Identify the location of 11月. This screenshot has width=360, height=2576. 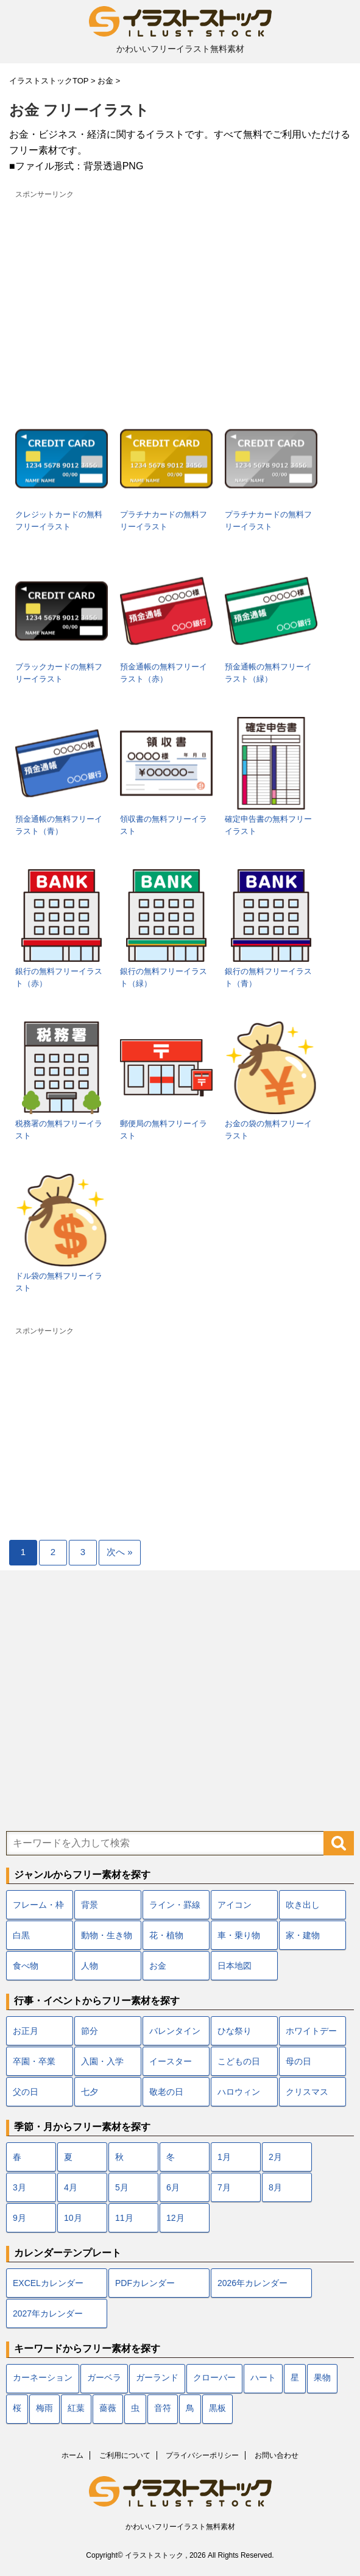
(124, 2218).